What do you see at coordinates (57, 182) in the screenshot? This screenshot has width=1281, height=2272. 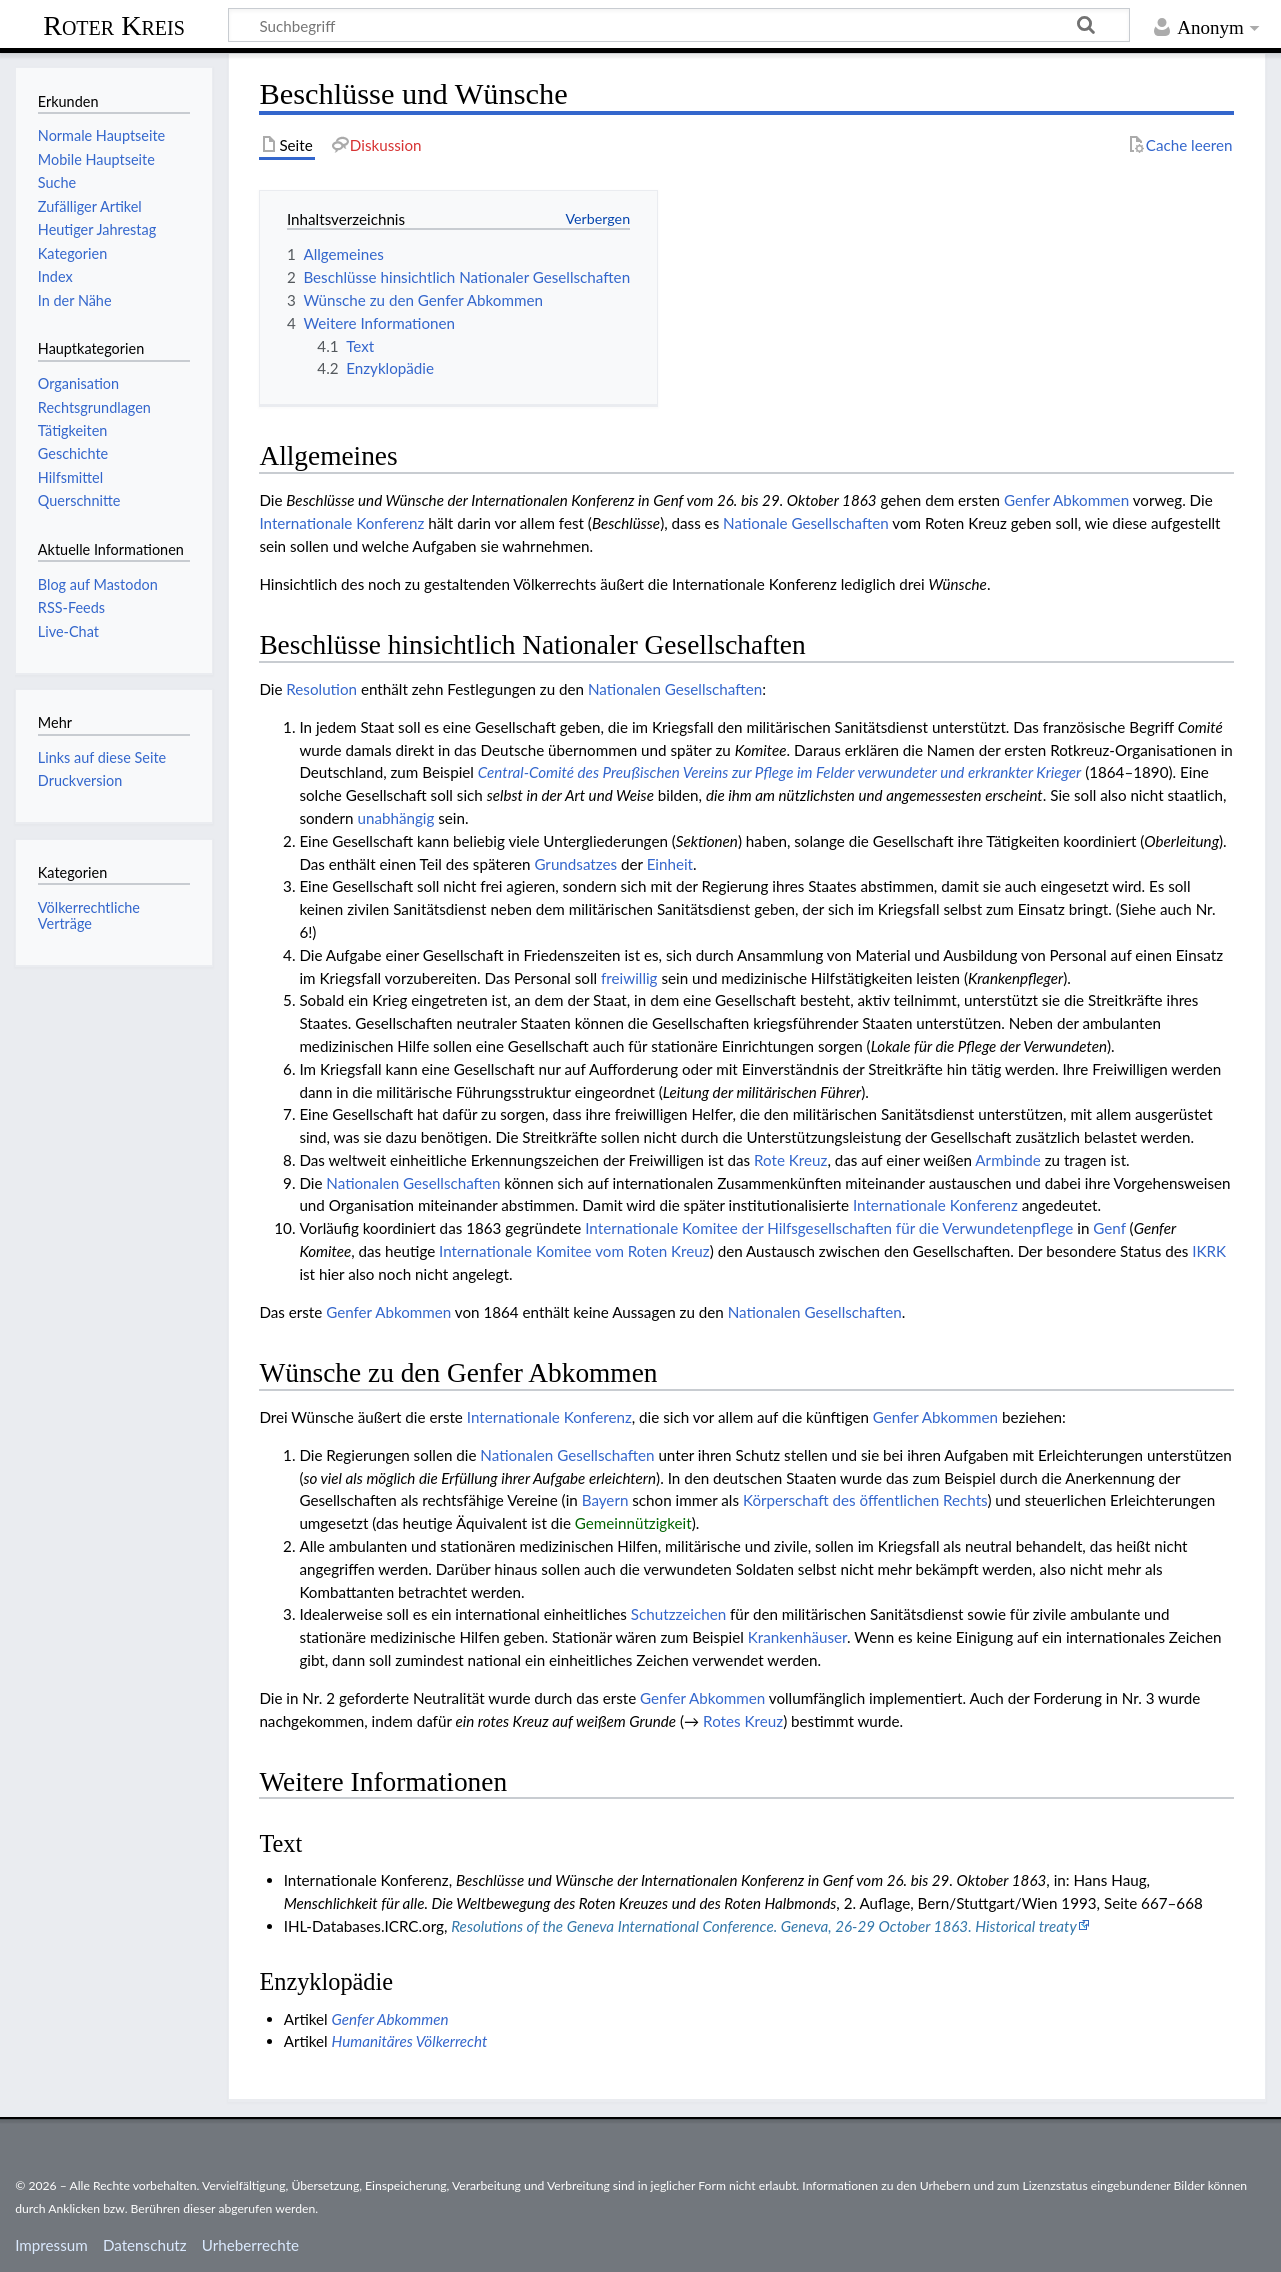 I see `Suche` at bounding box center [57, 182].